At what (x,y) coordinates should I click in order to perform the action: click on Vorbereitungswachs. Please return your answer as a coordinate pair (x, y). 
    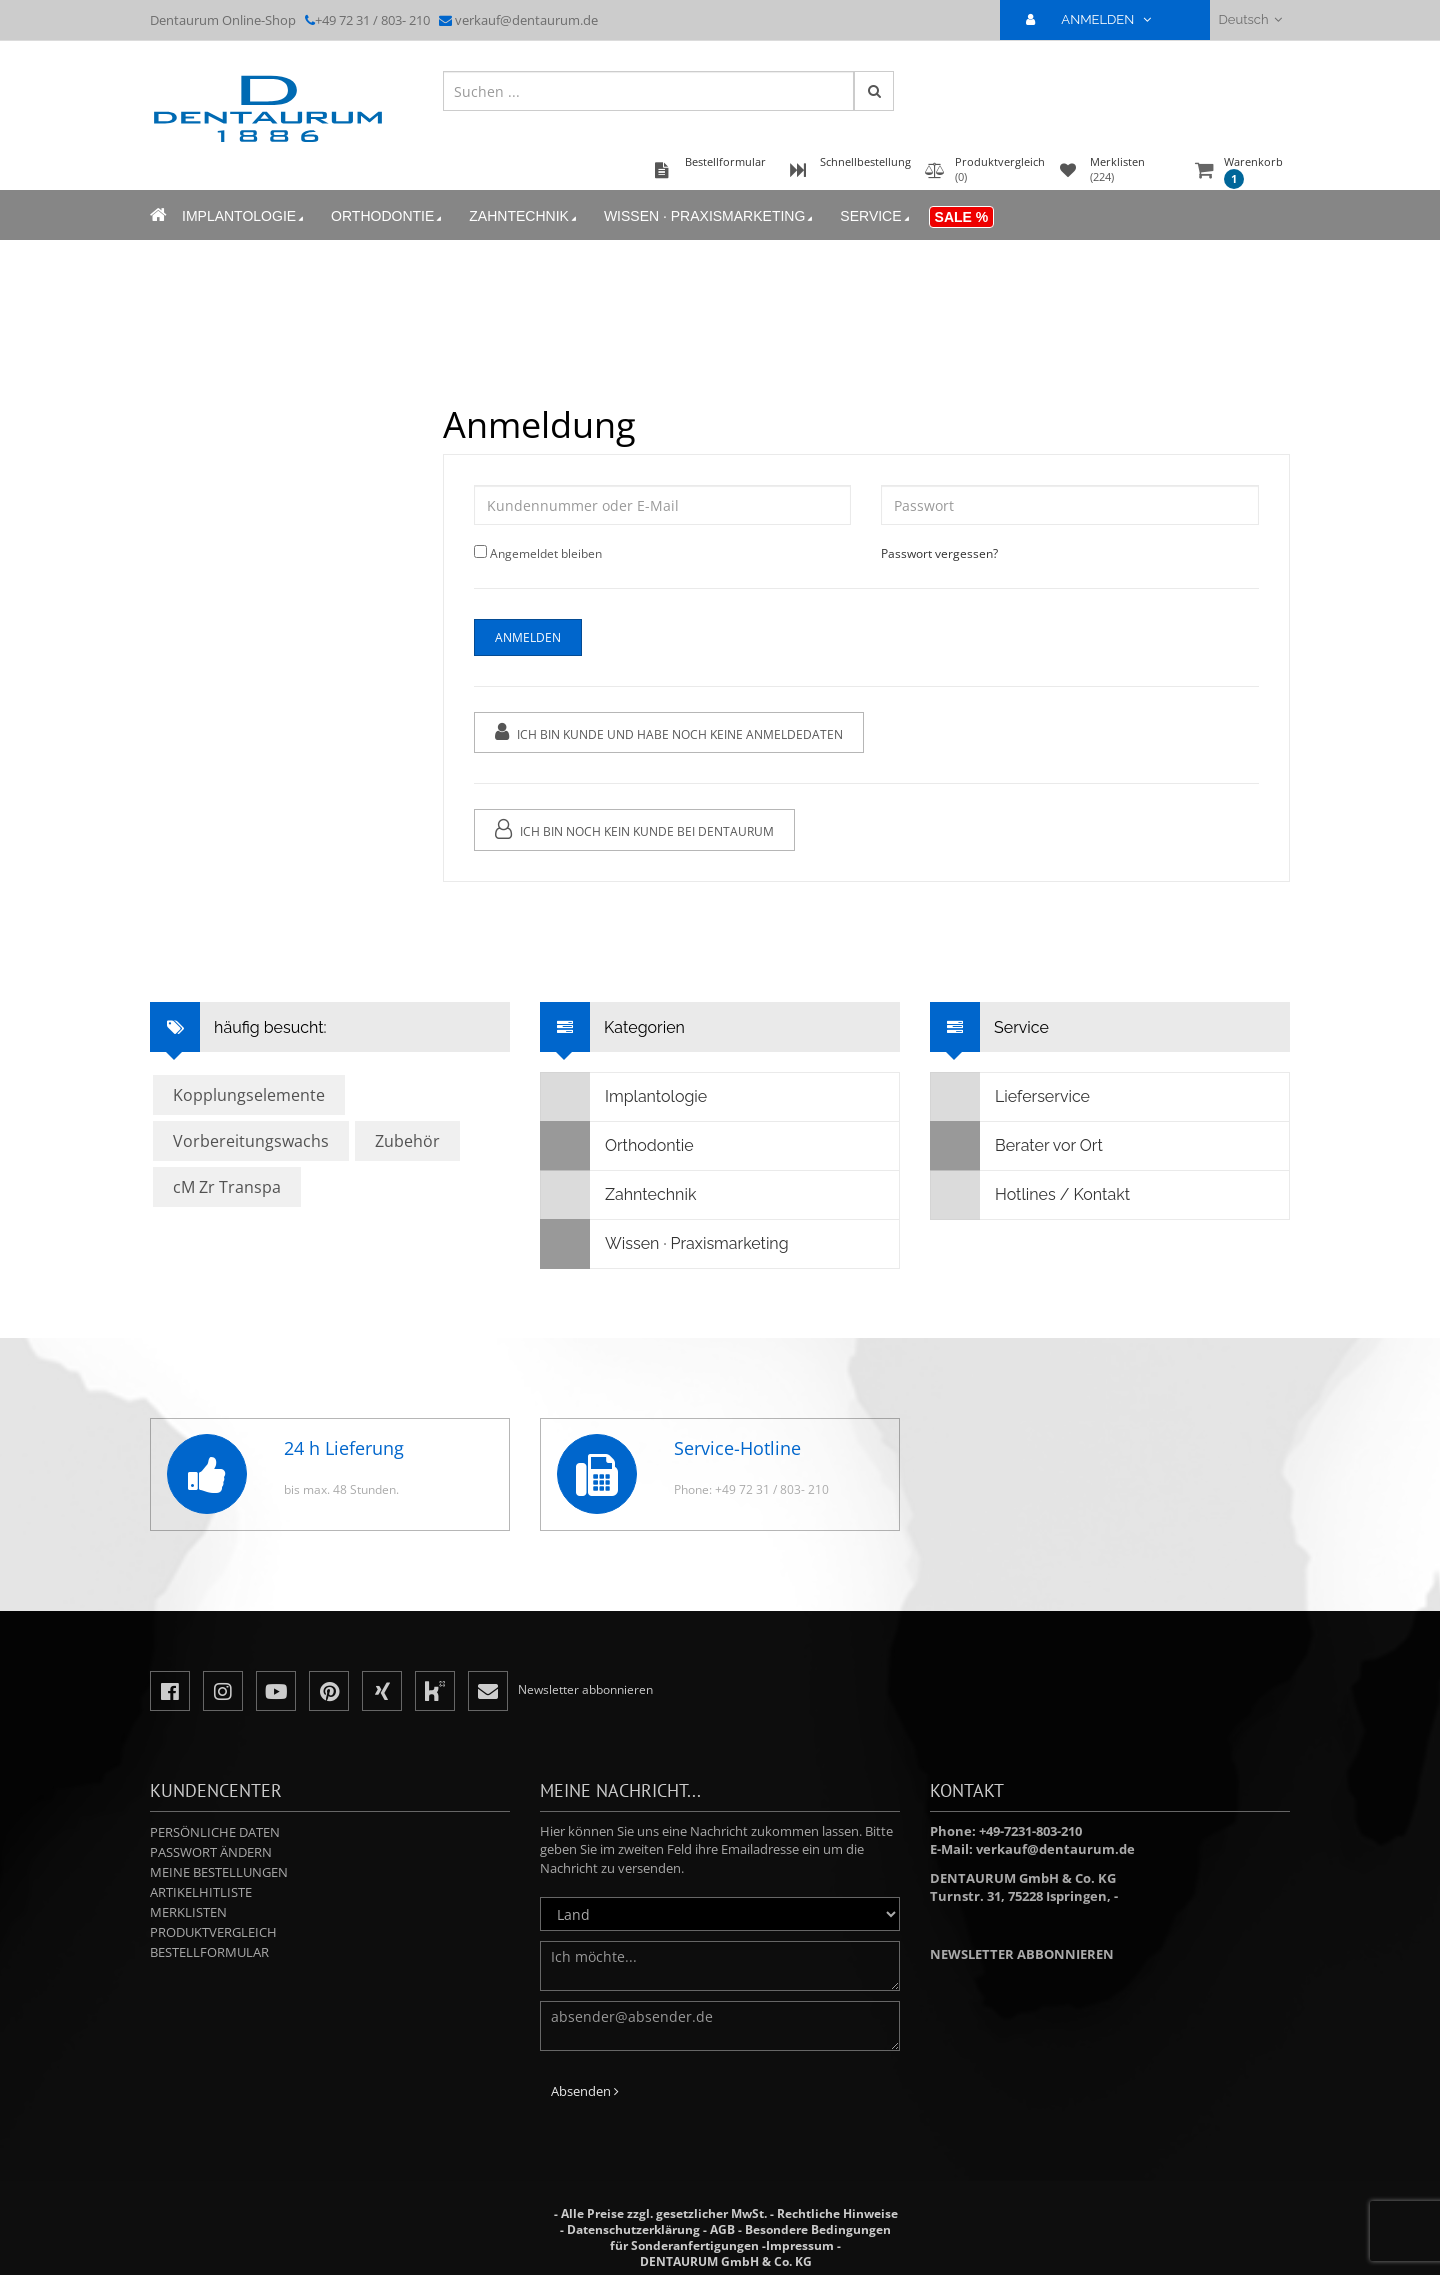
    Looking at the image, I should click on (251, 1141).